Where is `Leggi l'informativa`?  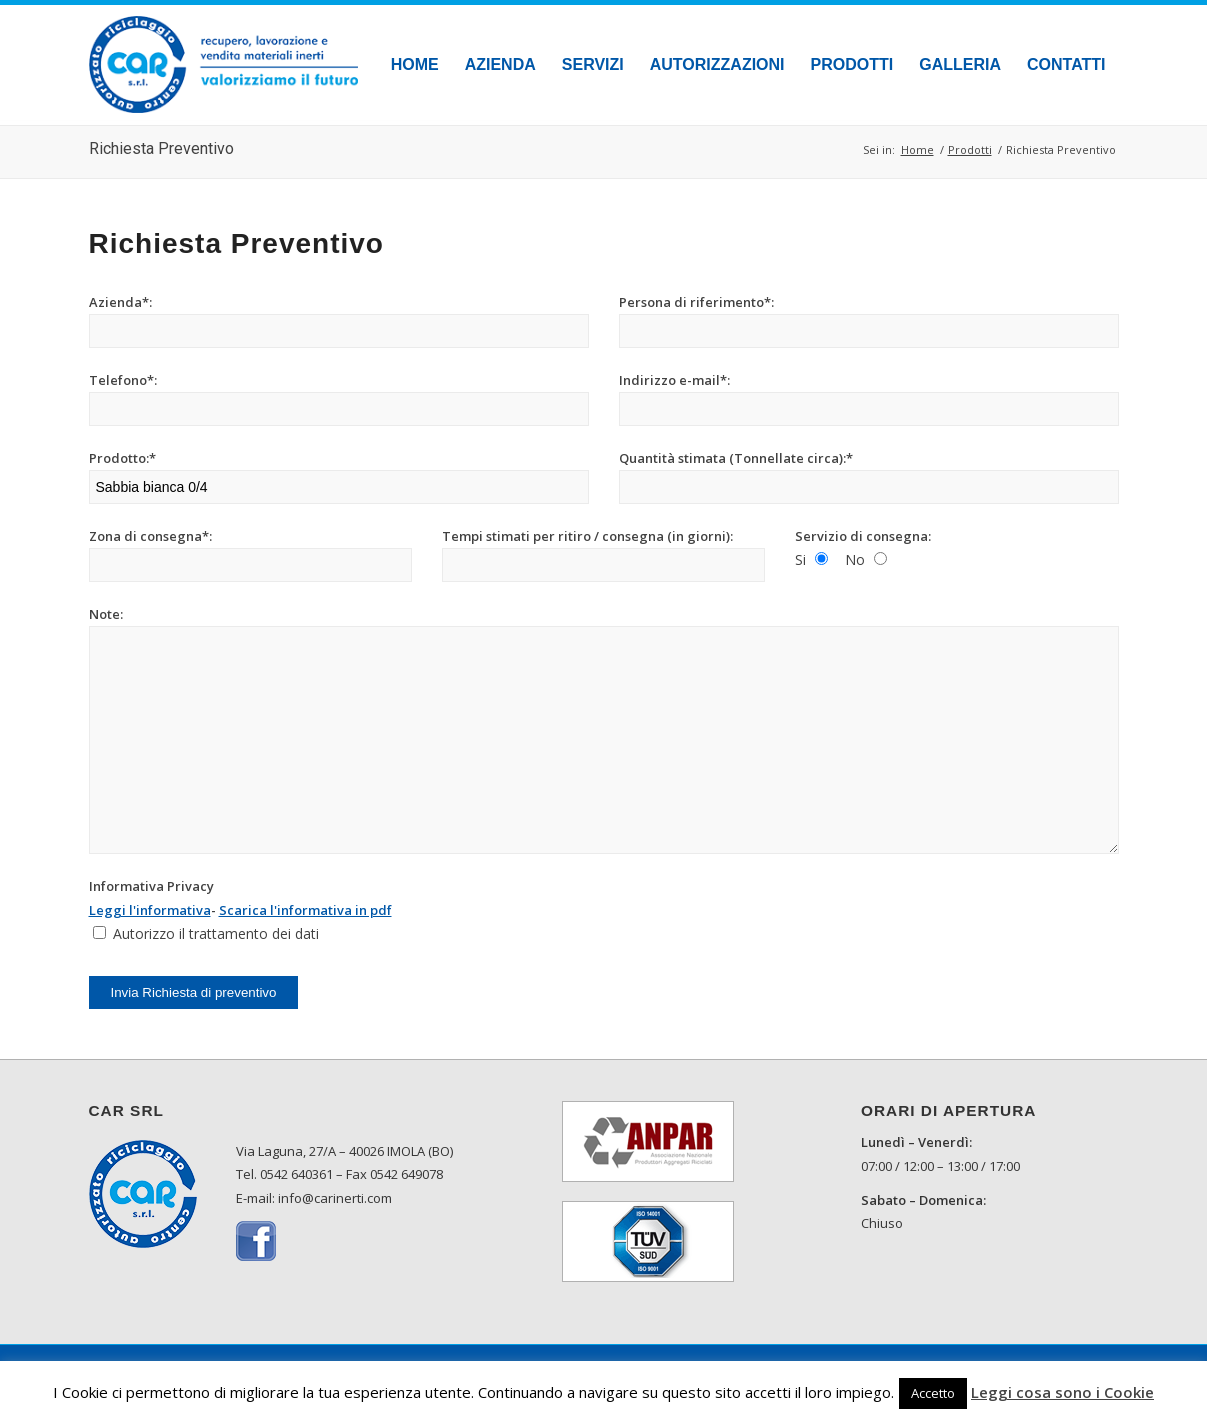 Leggi l'informativa is located at coordinates (150, 910).